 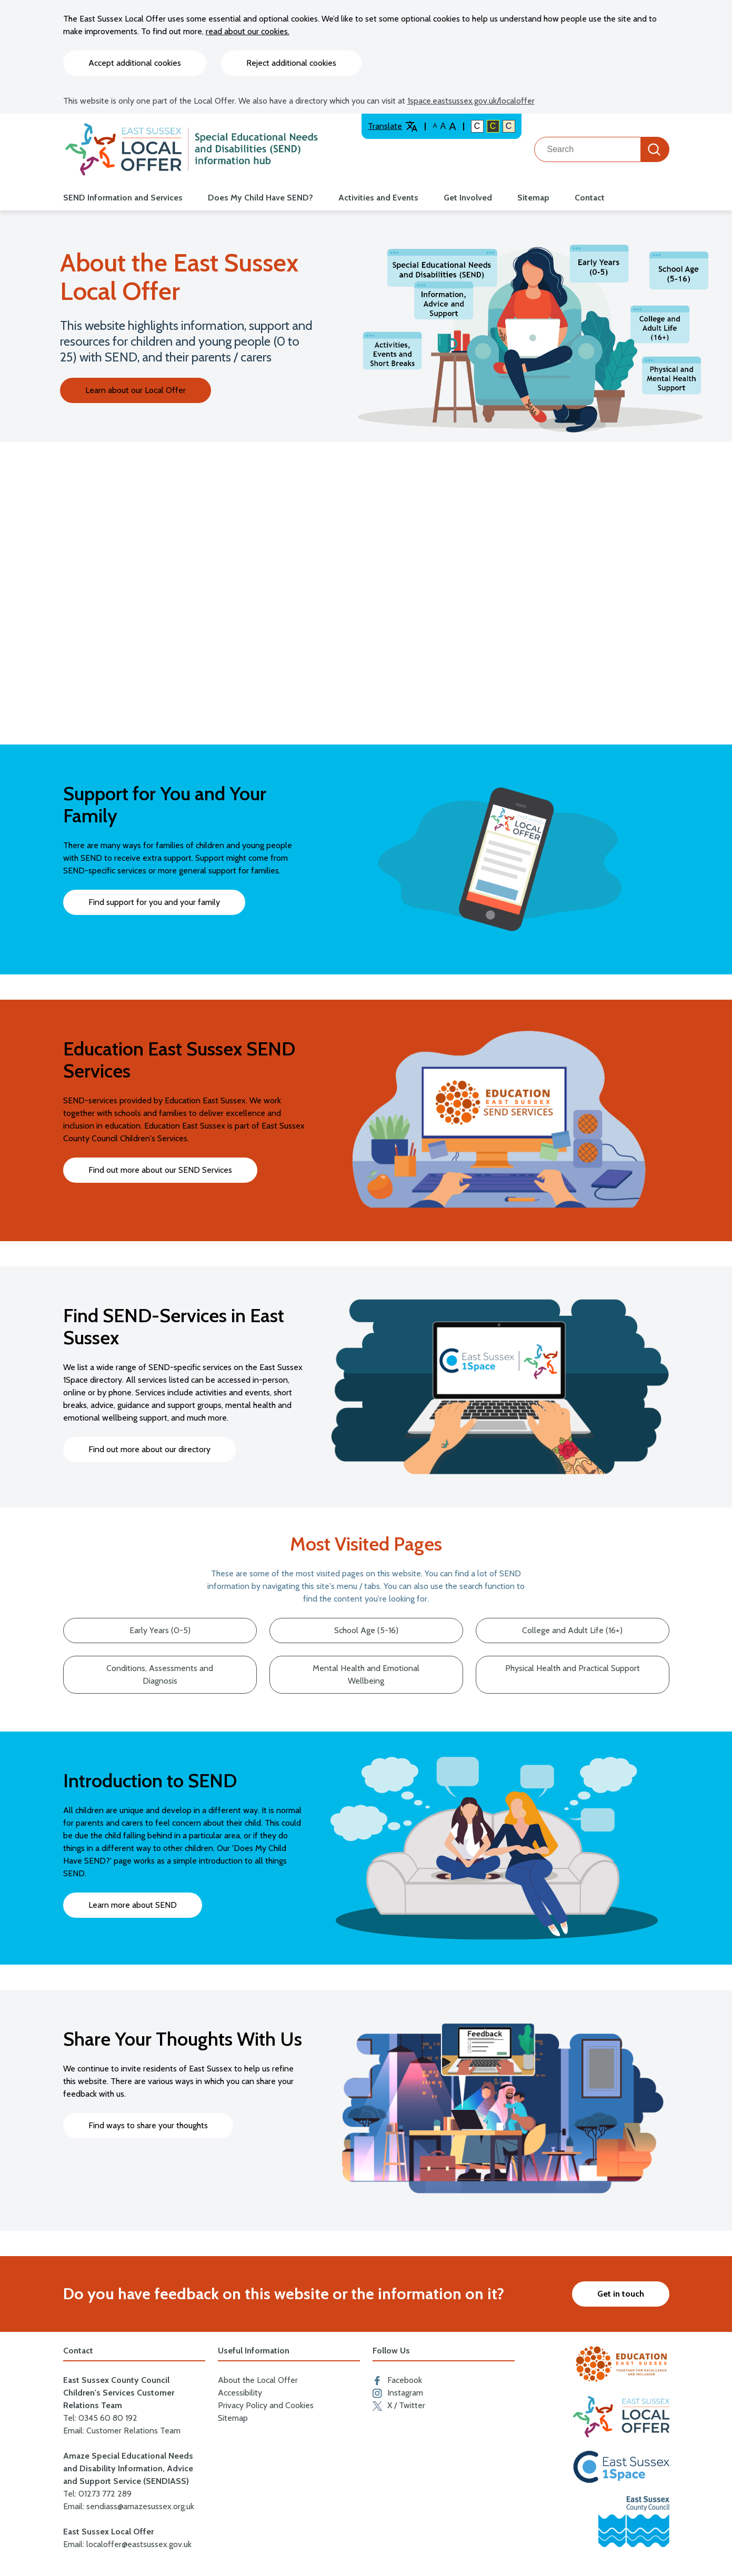 What do you see at coordinates (148, 2125) in the screenshot?
I see `Find ways to share your thoughts` at bounding box center [148, 2125].